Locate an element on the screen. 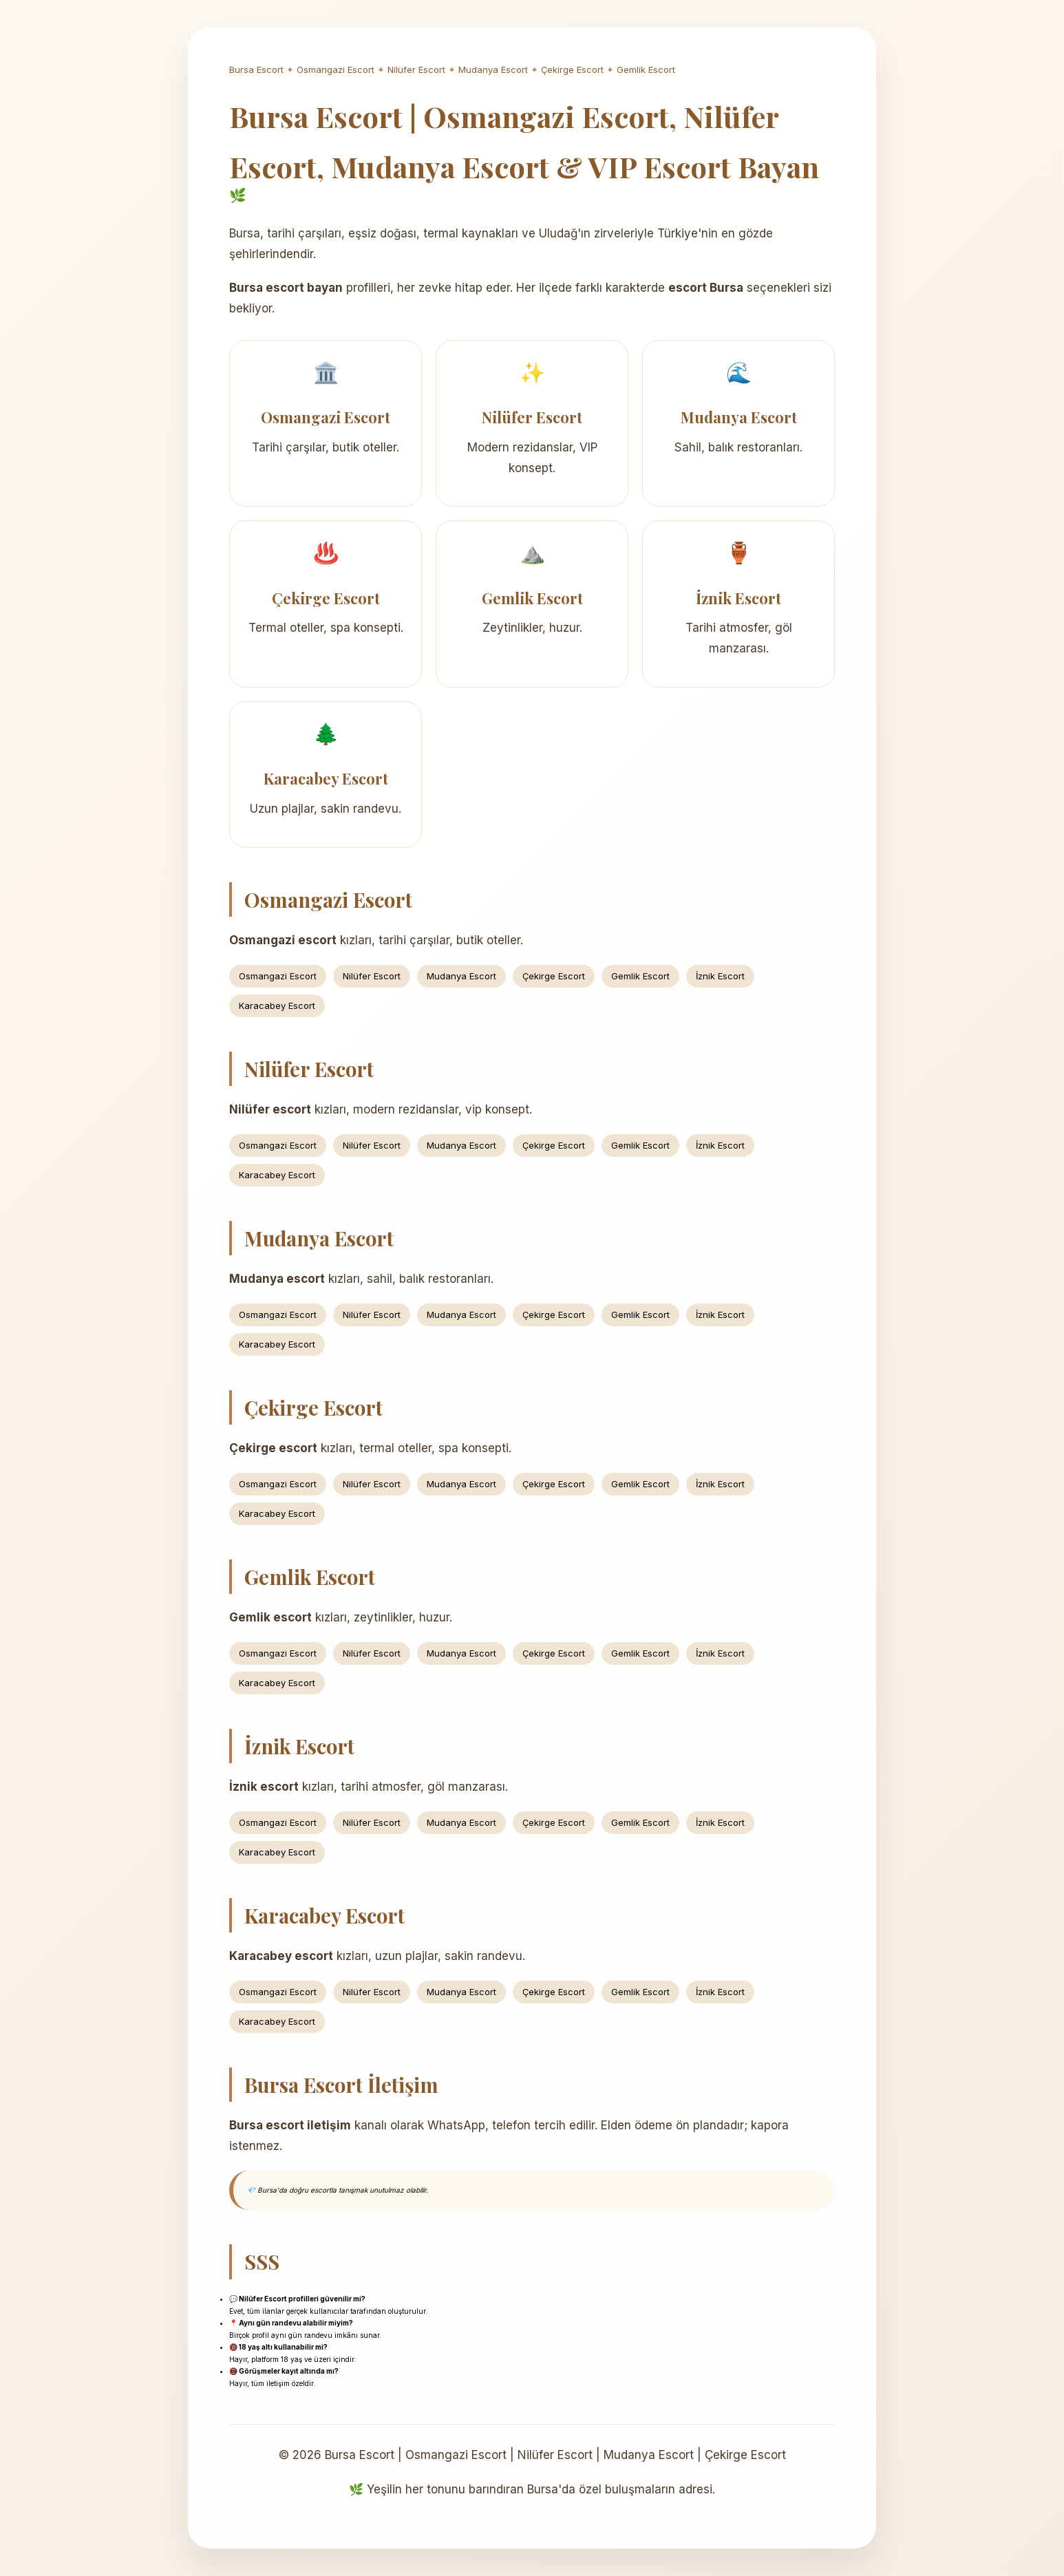  Gemlik Escort is located at coordinates (646, 69).